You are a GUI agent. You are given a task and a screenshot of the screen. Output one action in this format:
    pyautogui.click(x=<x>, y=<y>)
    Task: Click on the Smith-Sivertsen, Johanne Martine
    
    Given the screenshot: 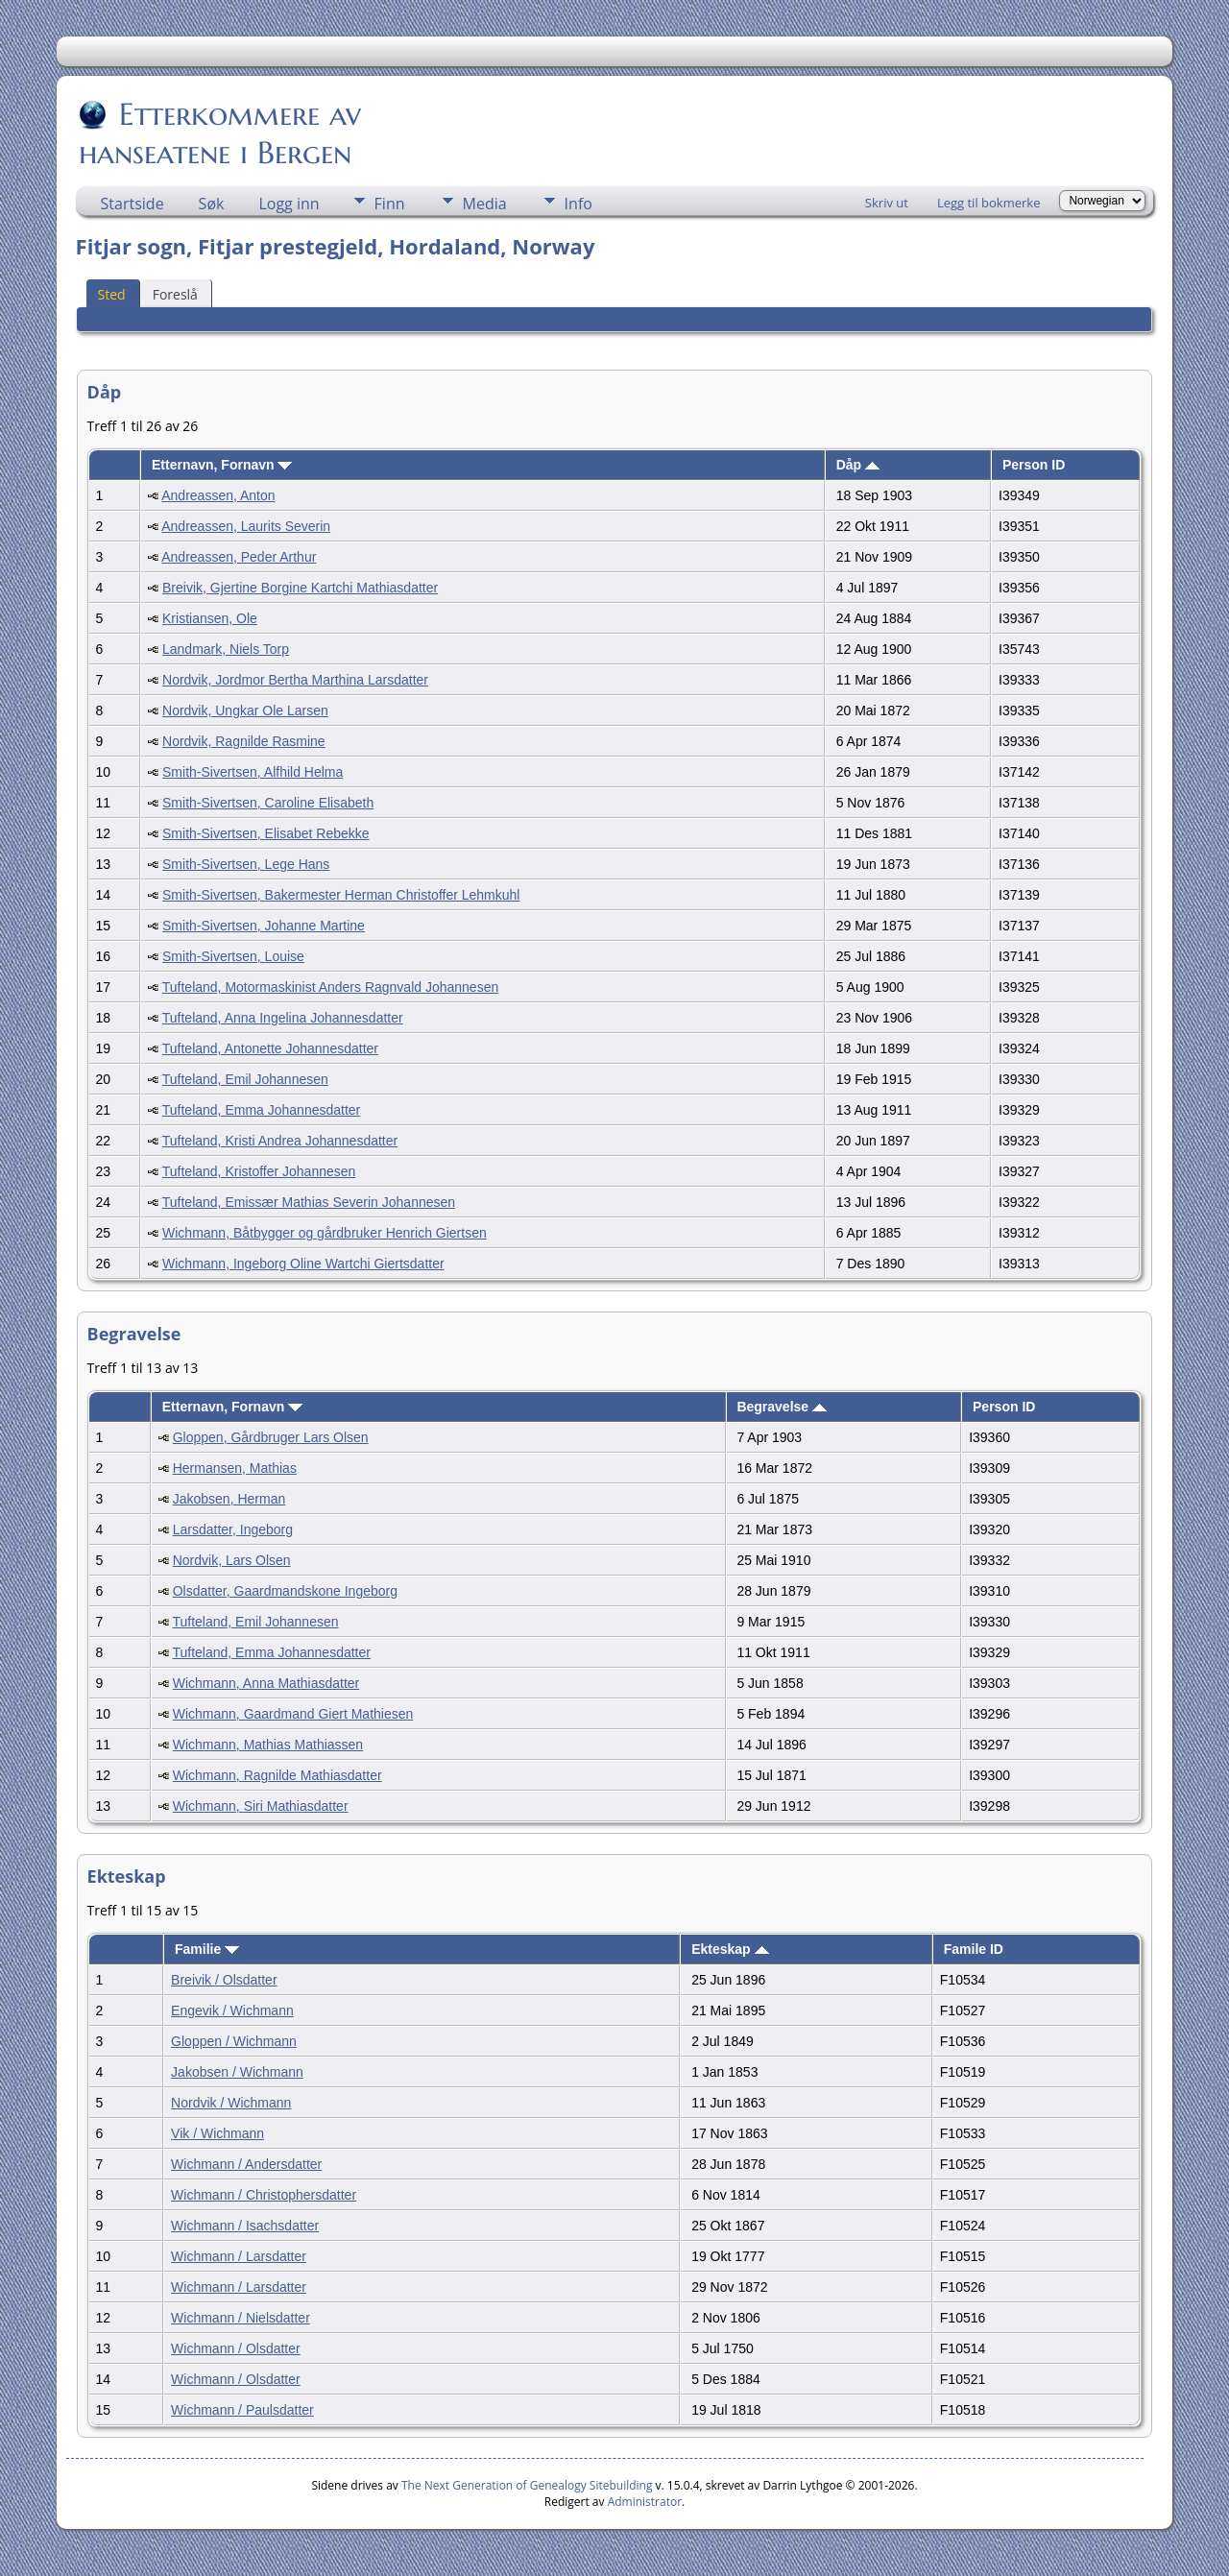 What is the action you would take?
    pyautogui.click(x=263, y=925)
    